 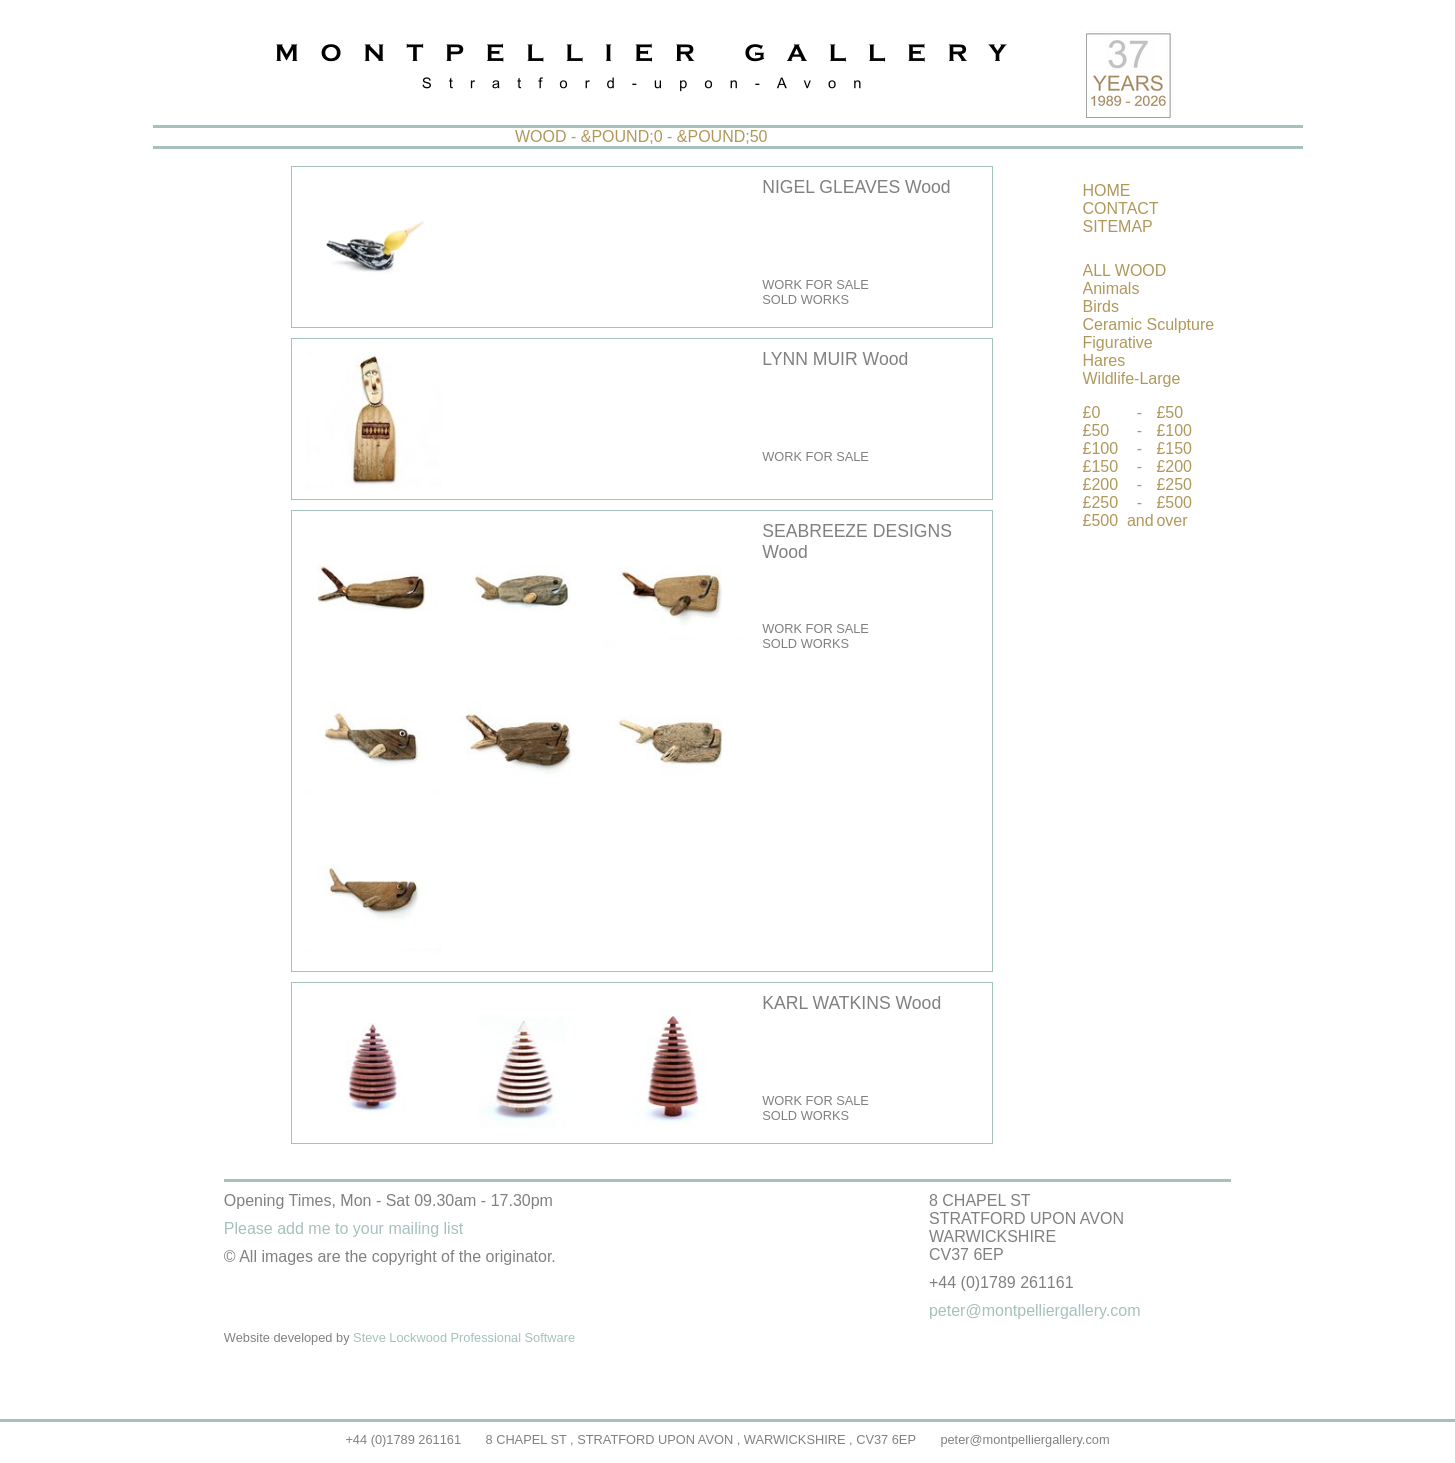 What do you see at coordinates (851, 1003) in the screenshot?
I see `KARL WATKINS Wood` at bounding box center [851, 1003].